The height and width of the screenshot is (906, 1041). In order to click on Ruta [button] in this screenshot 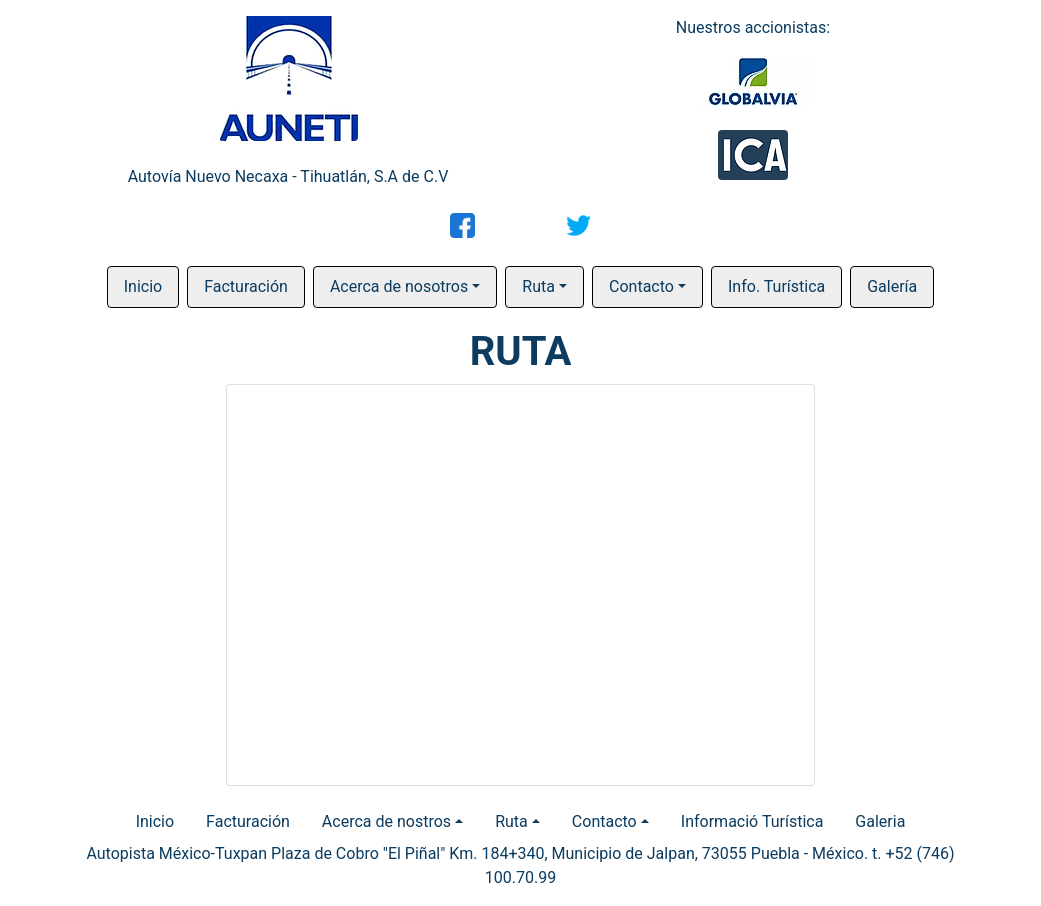, I will do `click(538, 286)`.